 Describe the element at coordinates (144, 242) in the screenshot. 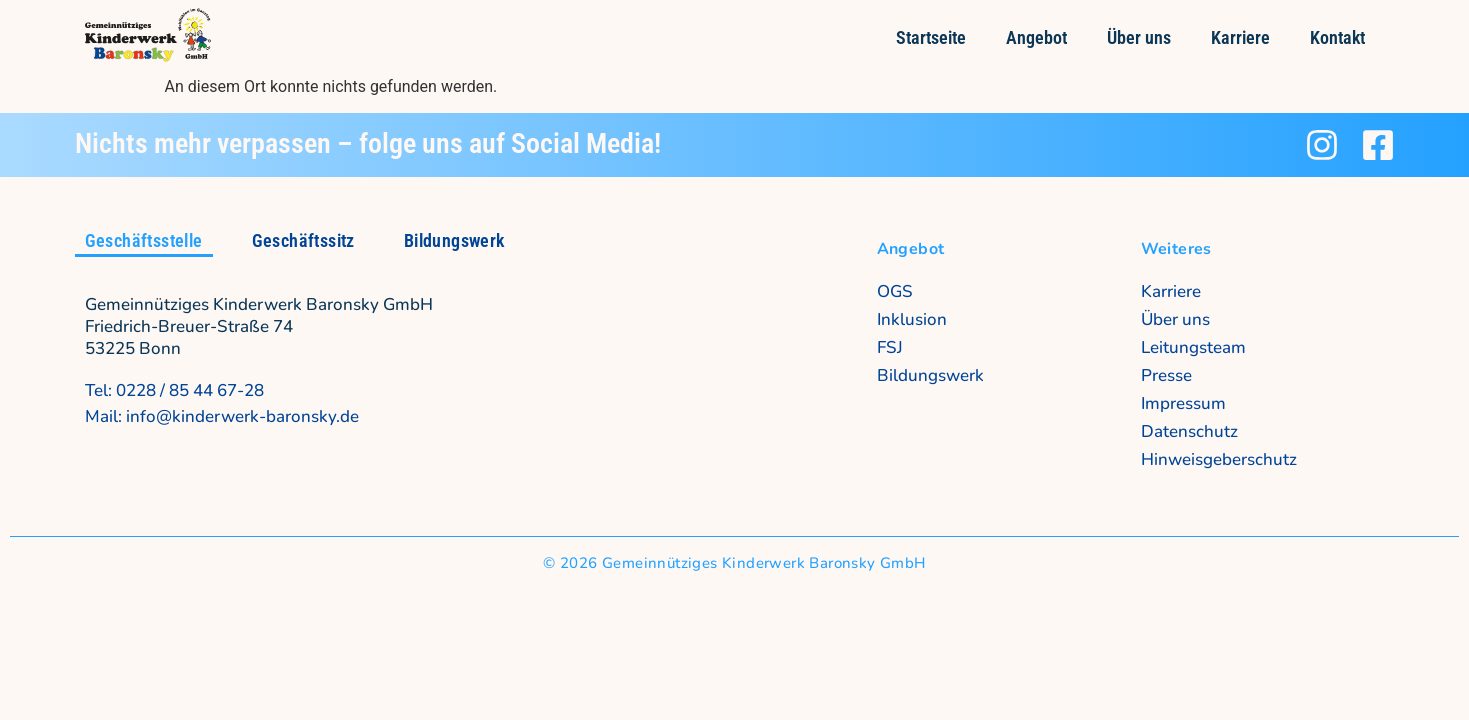

I see `[tab]` at that location.